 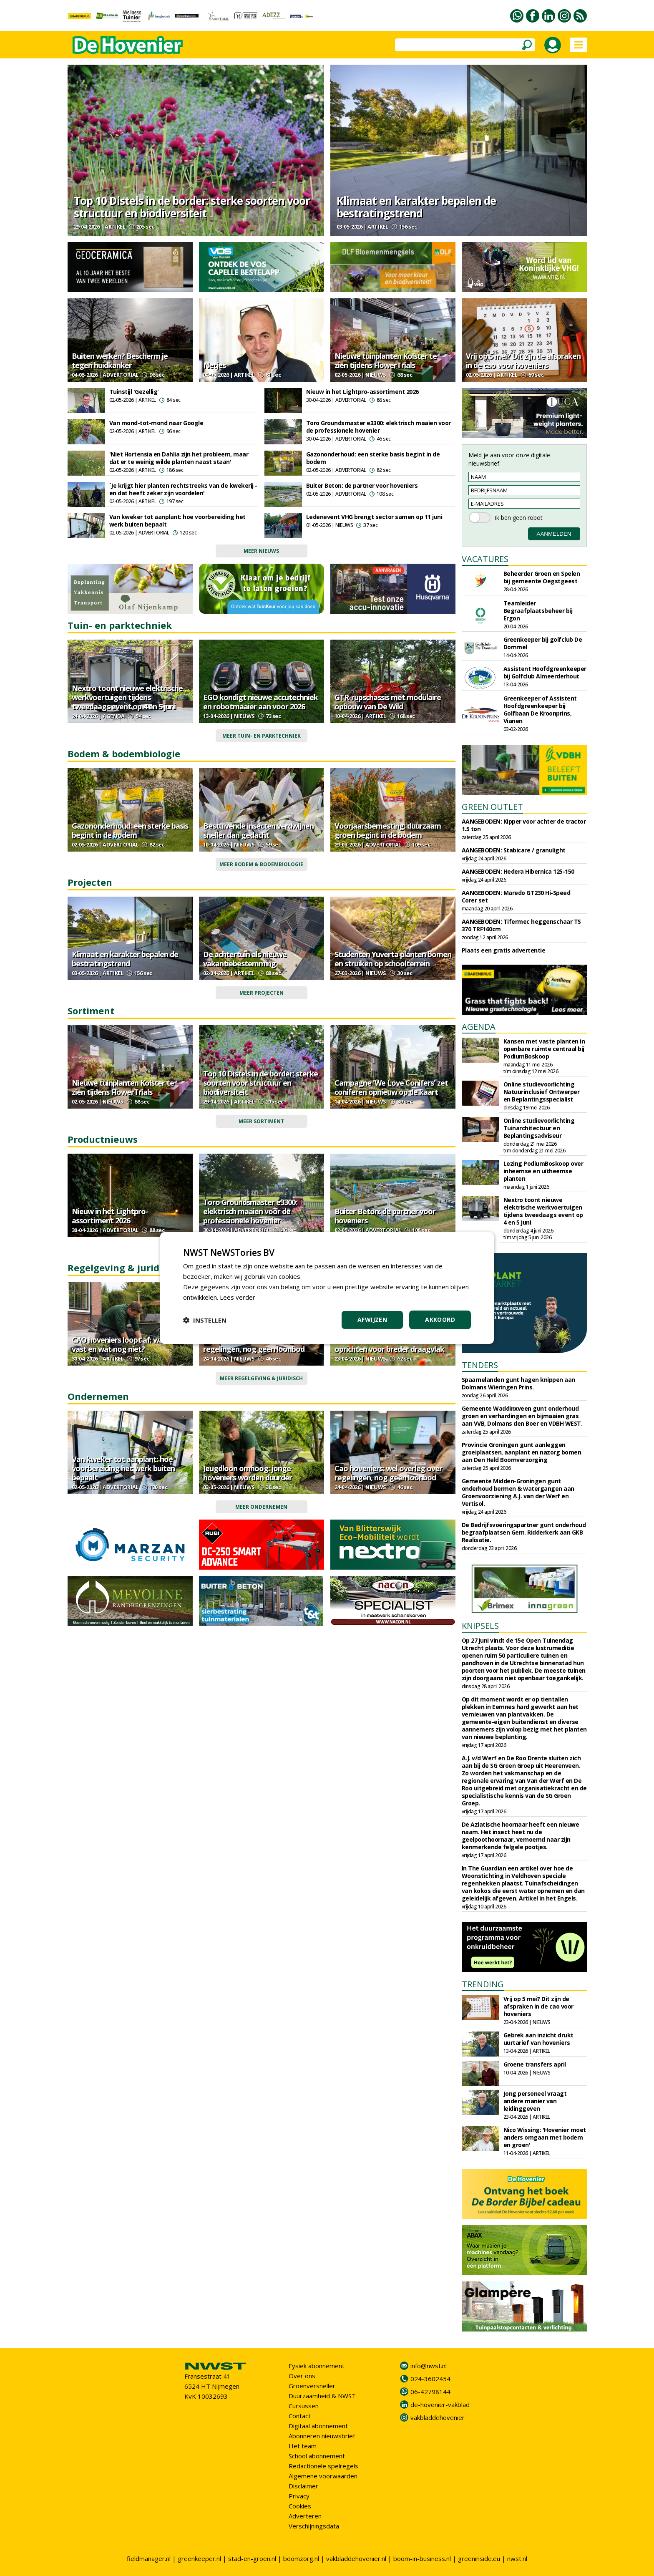 What do you see at coordinates (378, 426) in the screenshot?
I see `Toro Groundsmaster e3300: elektrisch maaien voor de professionele hovenier` at bounding box center [378, 426].